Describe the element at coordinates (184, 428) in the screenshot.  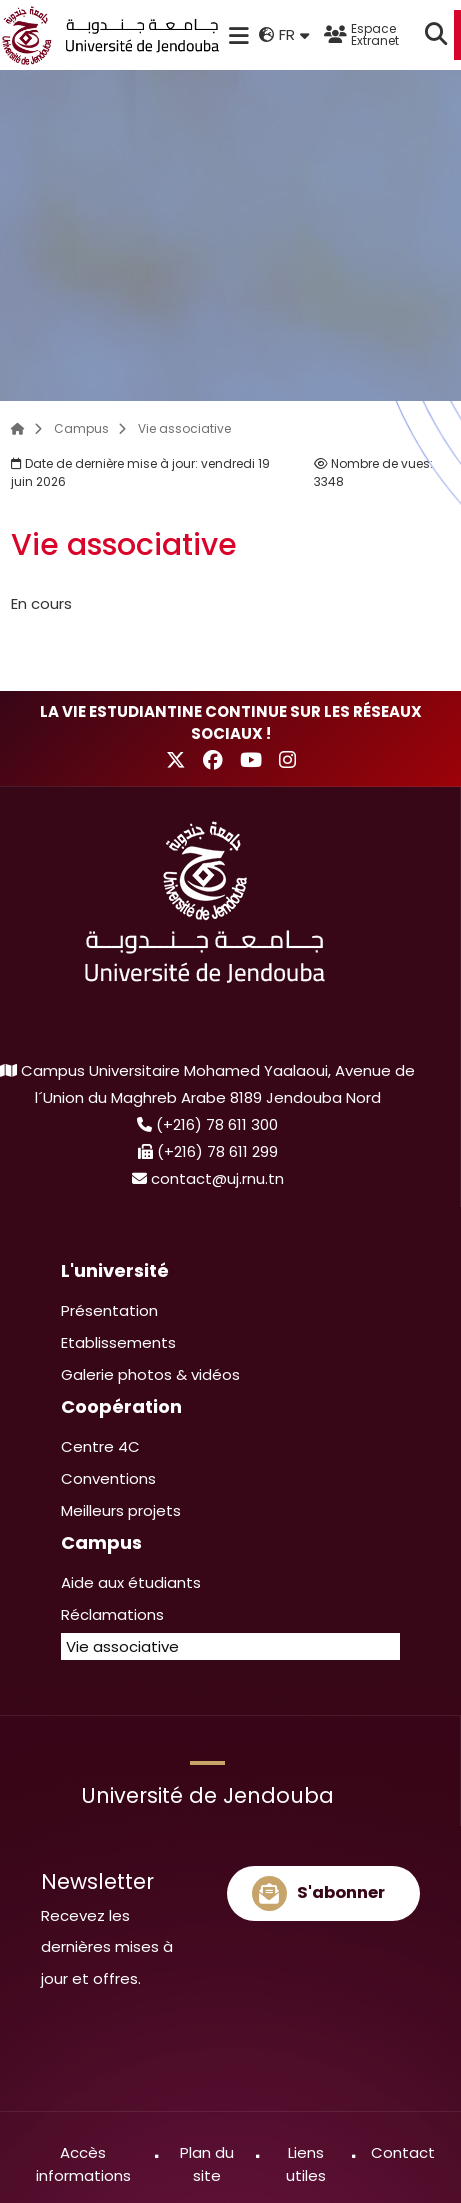
I see `Vie associative` at that location.